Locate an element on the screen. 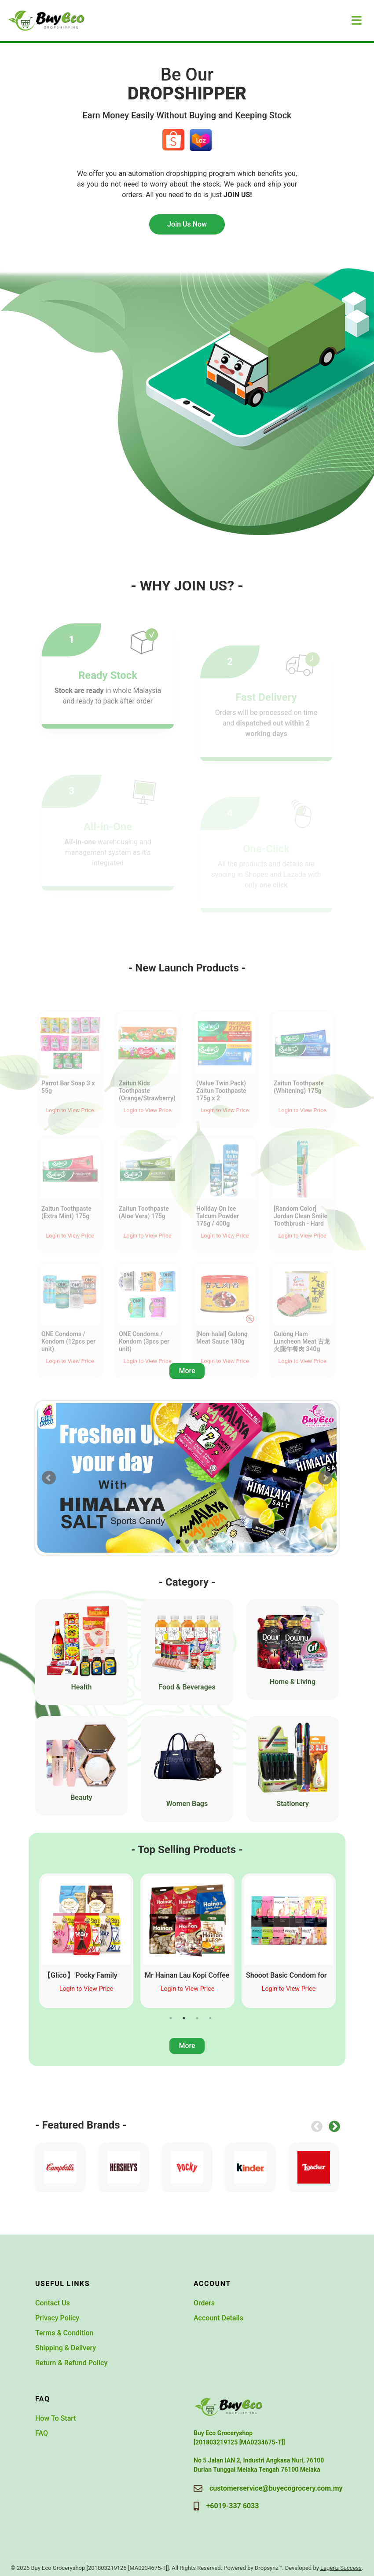 This screenshot has width=374, height=2576. Orders is located at coordinates (204, 2303).